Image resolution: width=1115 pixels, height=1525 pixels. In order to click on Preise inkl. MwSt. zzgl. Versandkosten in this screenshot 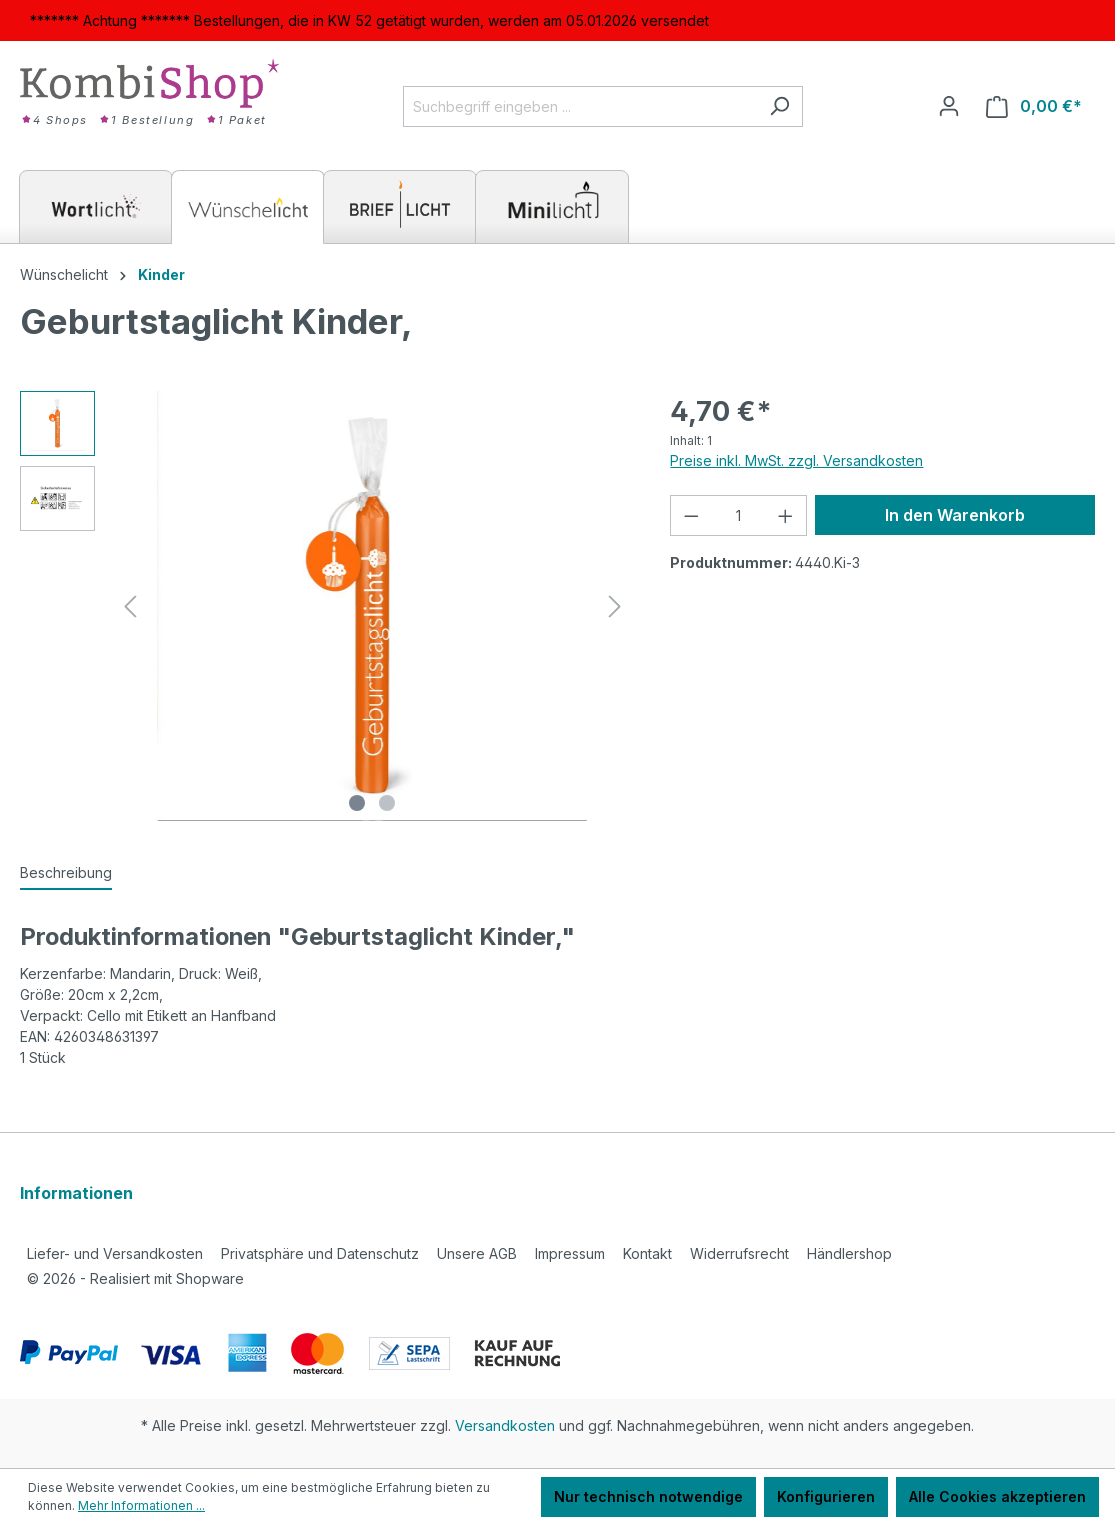, I will do `click(796, 460)`.